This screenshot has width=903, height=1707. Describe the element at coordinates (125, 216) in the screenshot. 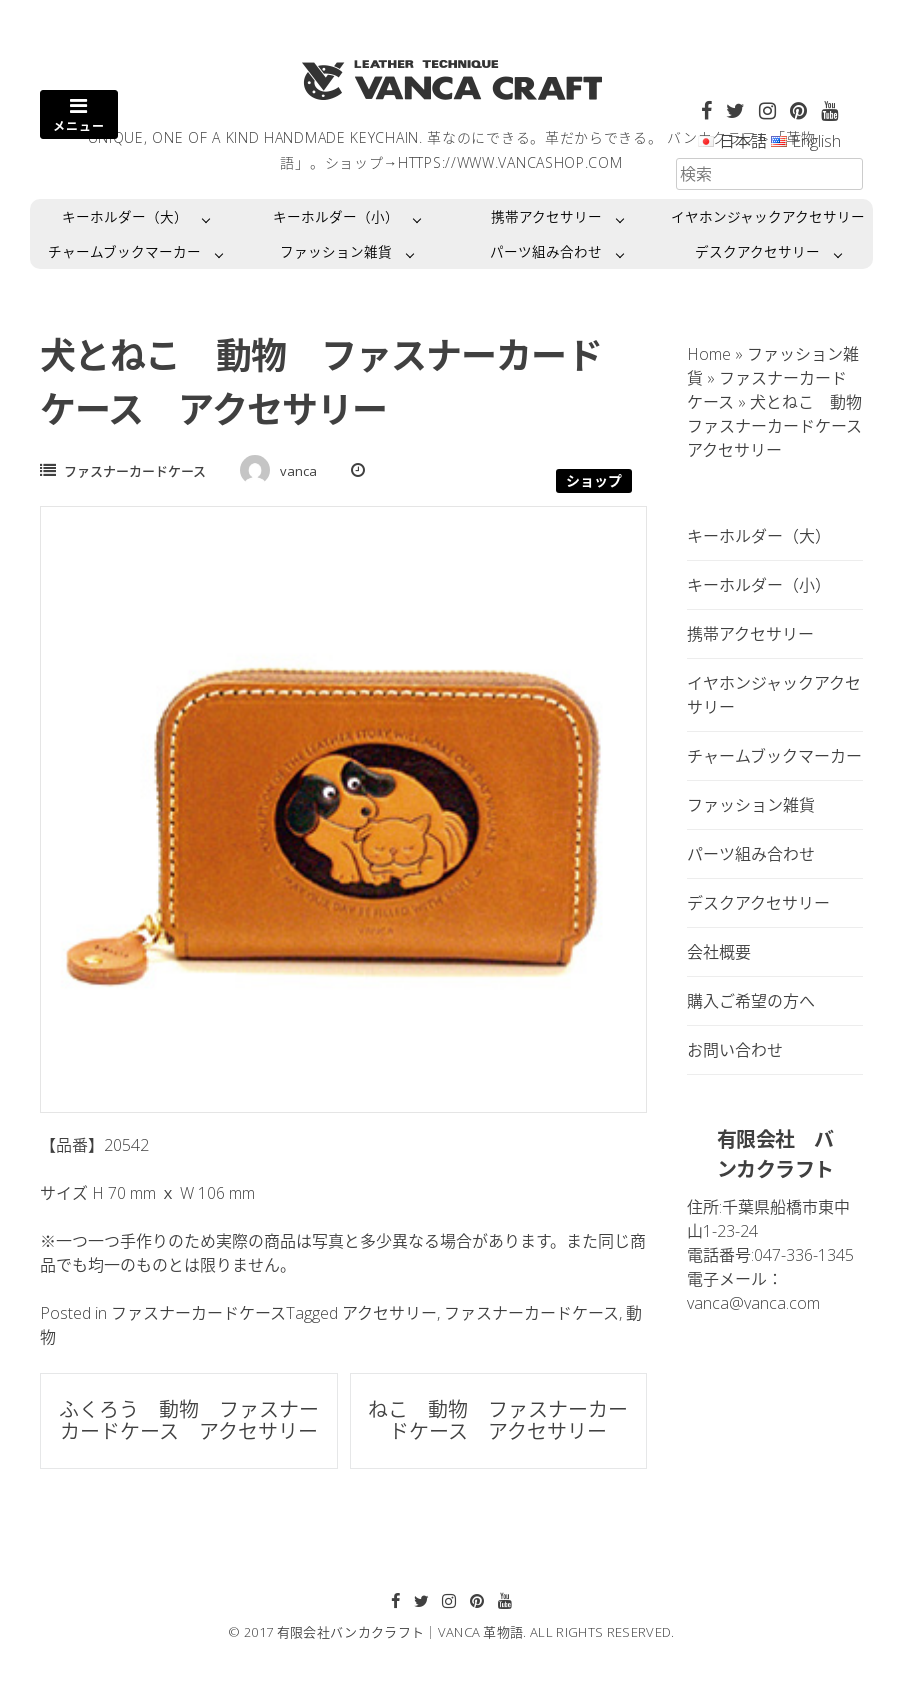

I see `キーホルダー（大）` at that location.